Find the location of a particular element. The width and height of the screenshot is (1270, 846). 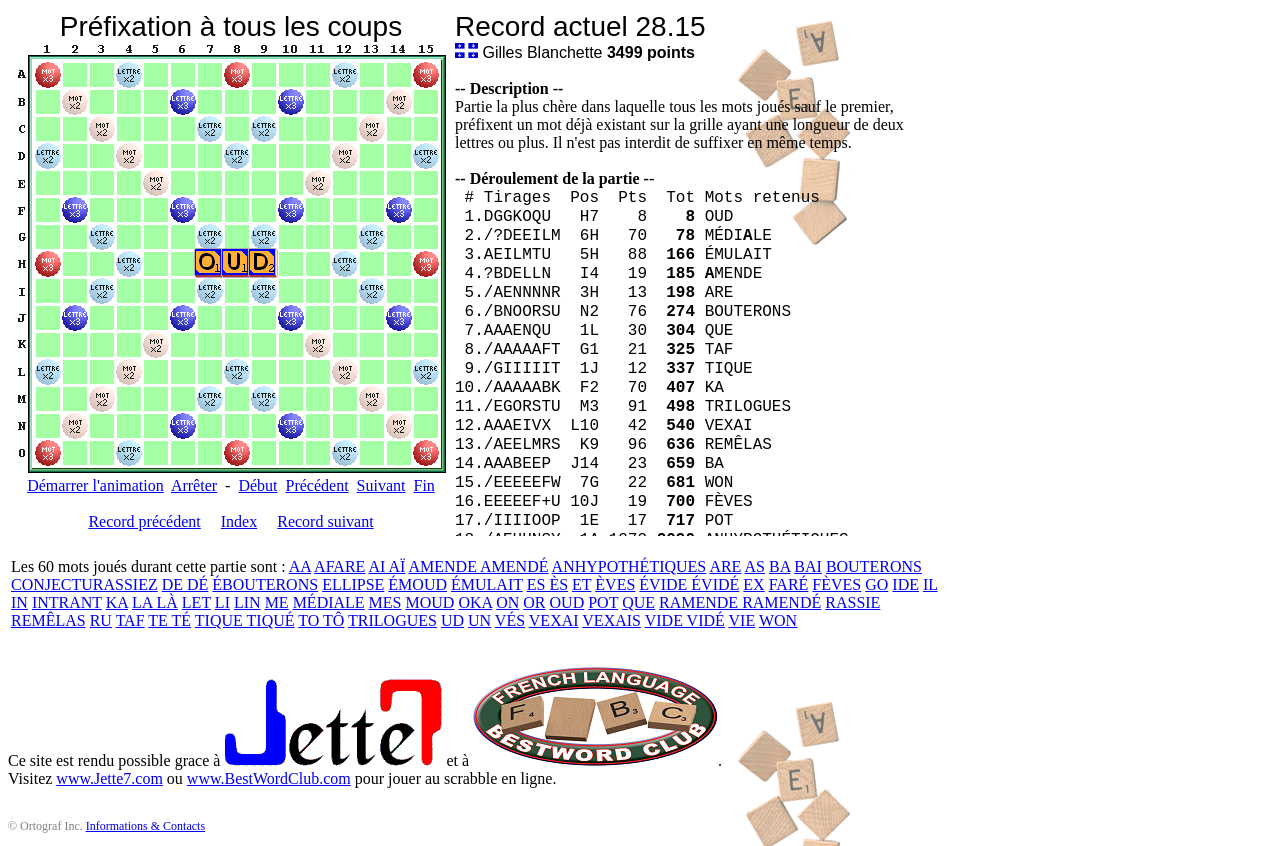

MOUD is located at coordinates (430, 602).